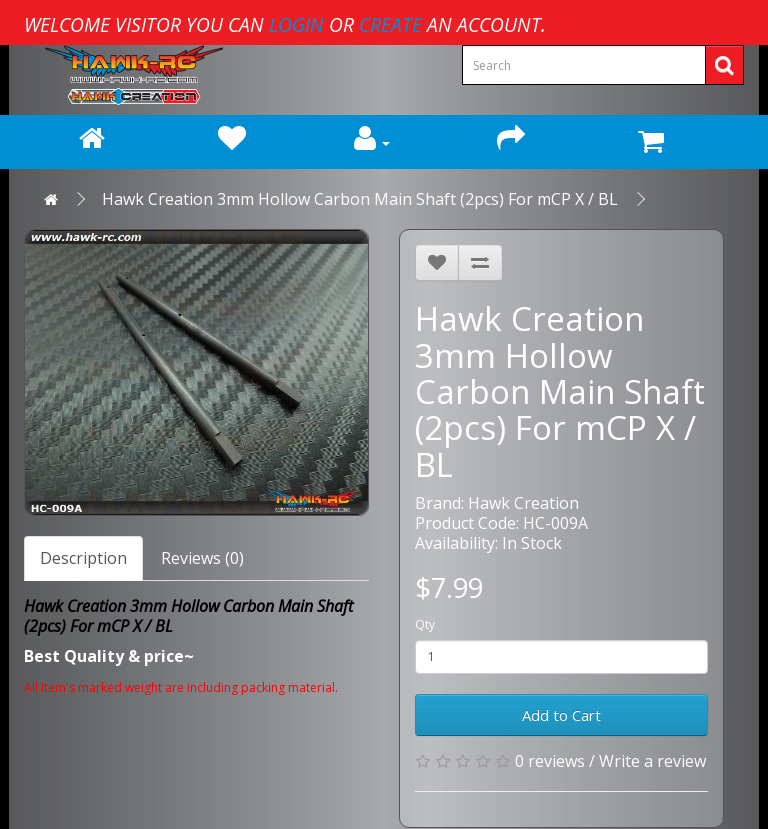  I want to click on 0 reviews, so click(550, 761).